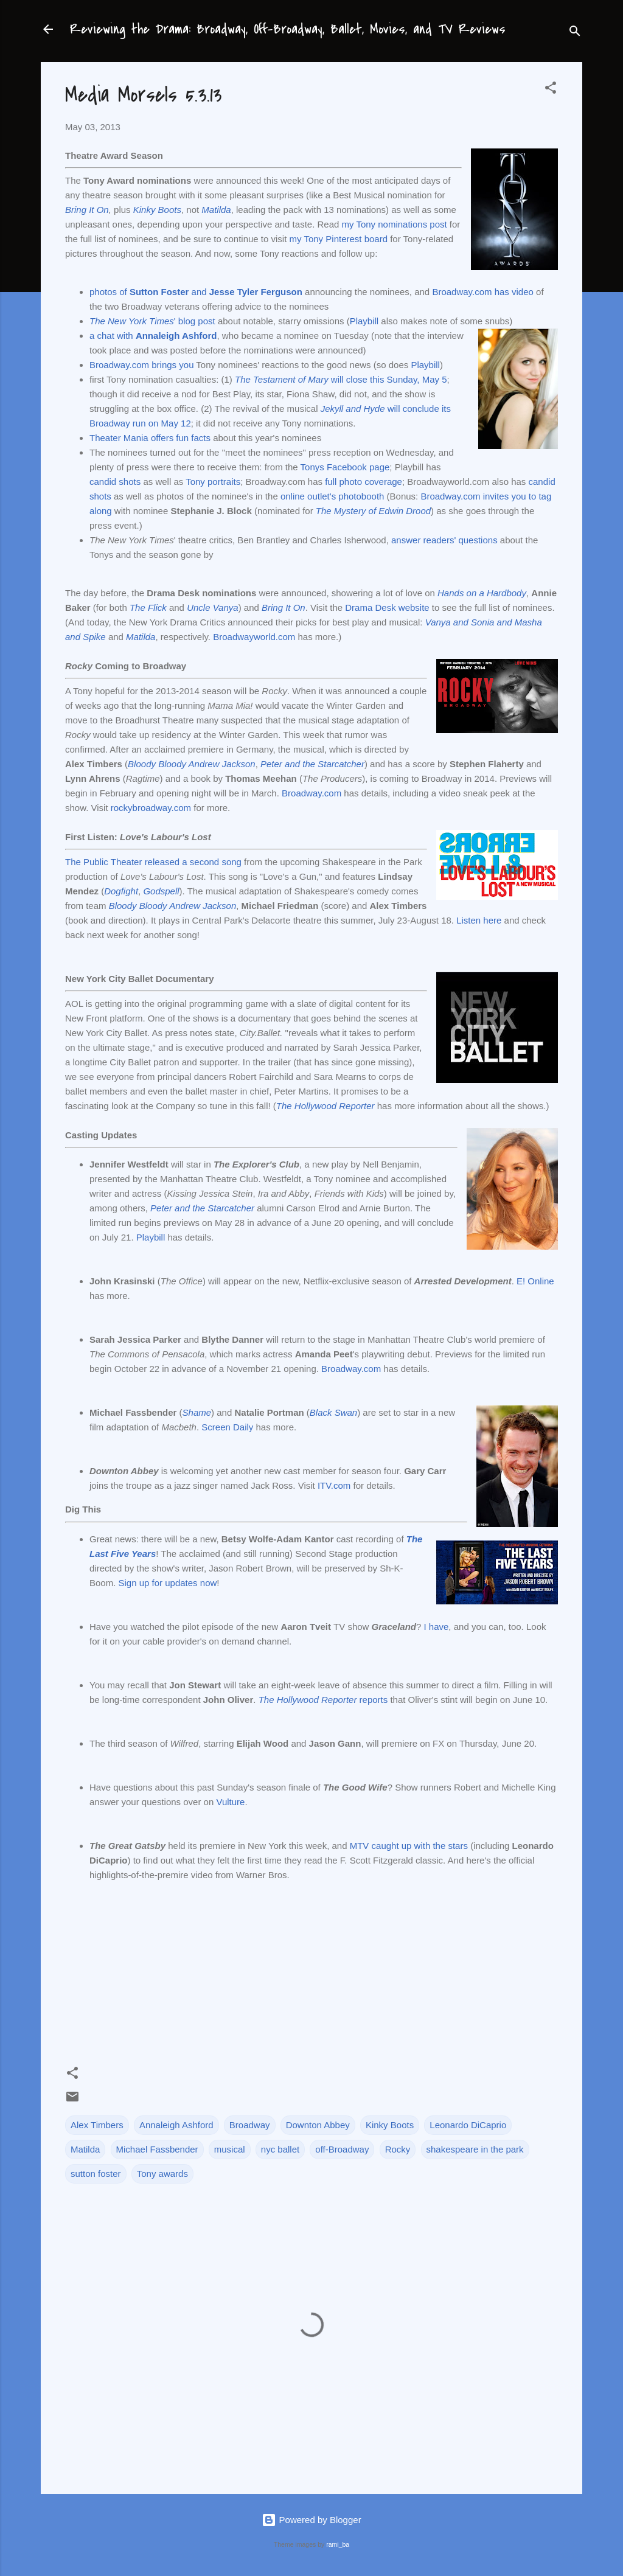 The height and width of the screenshot is (2576, 623). I want to click on Downton Abbey, so click(318, 2125).